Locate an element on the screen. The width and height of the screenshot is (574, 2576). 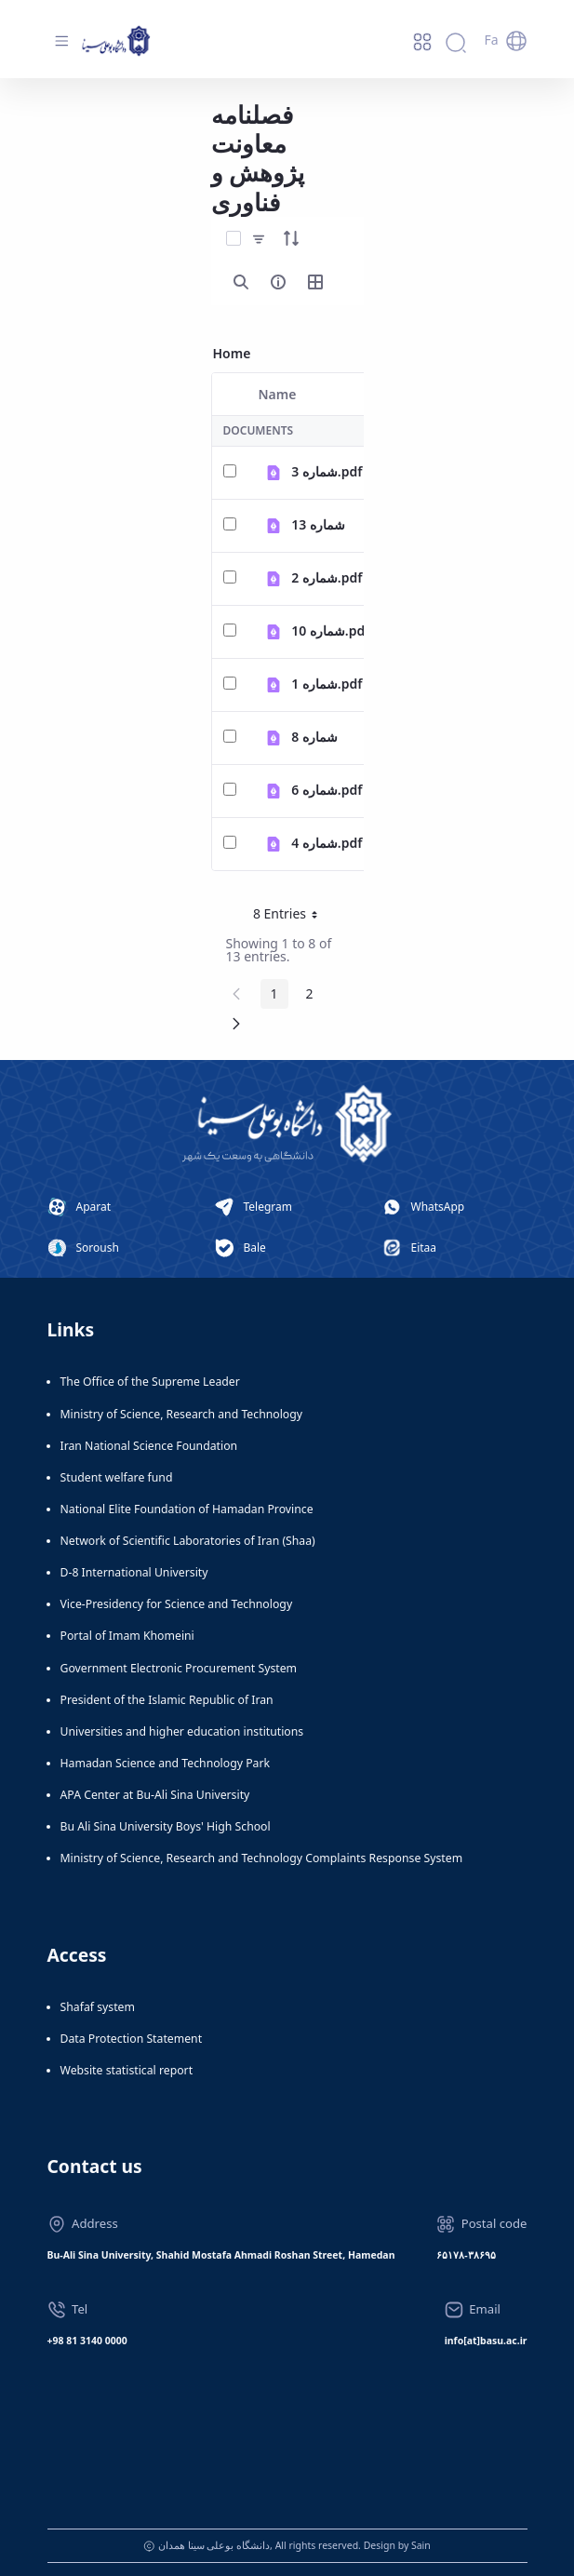
Ministry of Science, Research and Technology is located at coordinates (181, 1414).